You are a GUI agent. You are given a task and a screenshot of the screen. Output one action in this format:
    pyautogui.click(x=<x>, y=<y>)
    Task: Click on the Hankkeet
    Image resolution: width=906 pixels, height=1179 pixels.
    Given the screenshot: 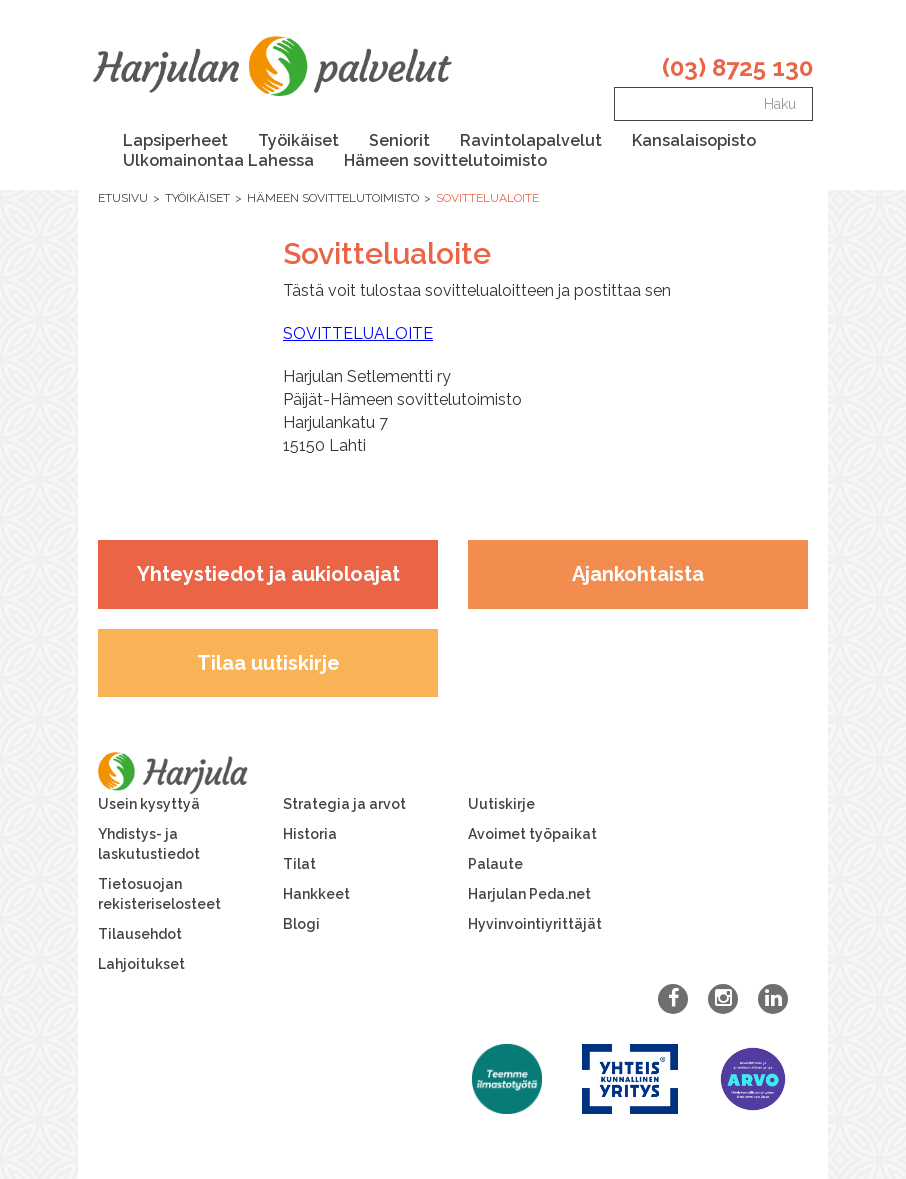 What is the action you would take?
    pyautogui.click(x=316, y=894)
    